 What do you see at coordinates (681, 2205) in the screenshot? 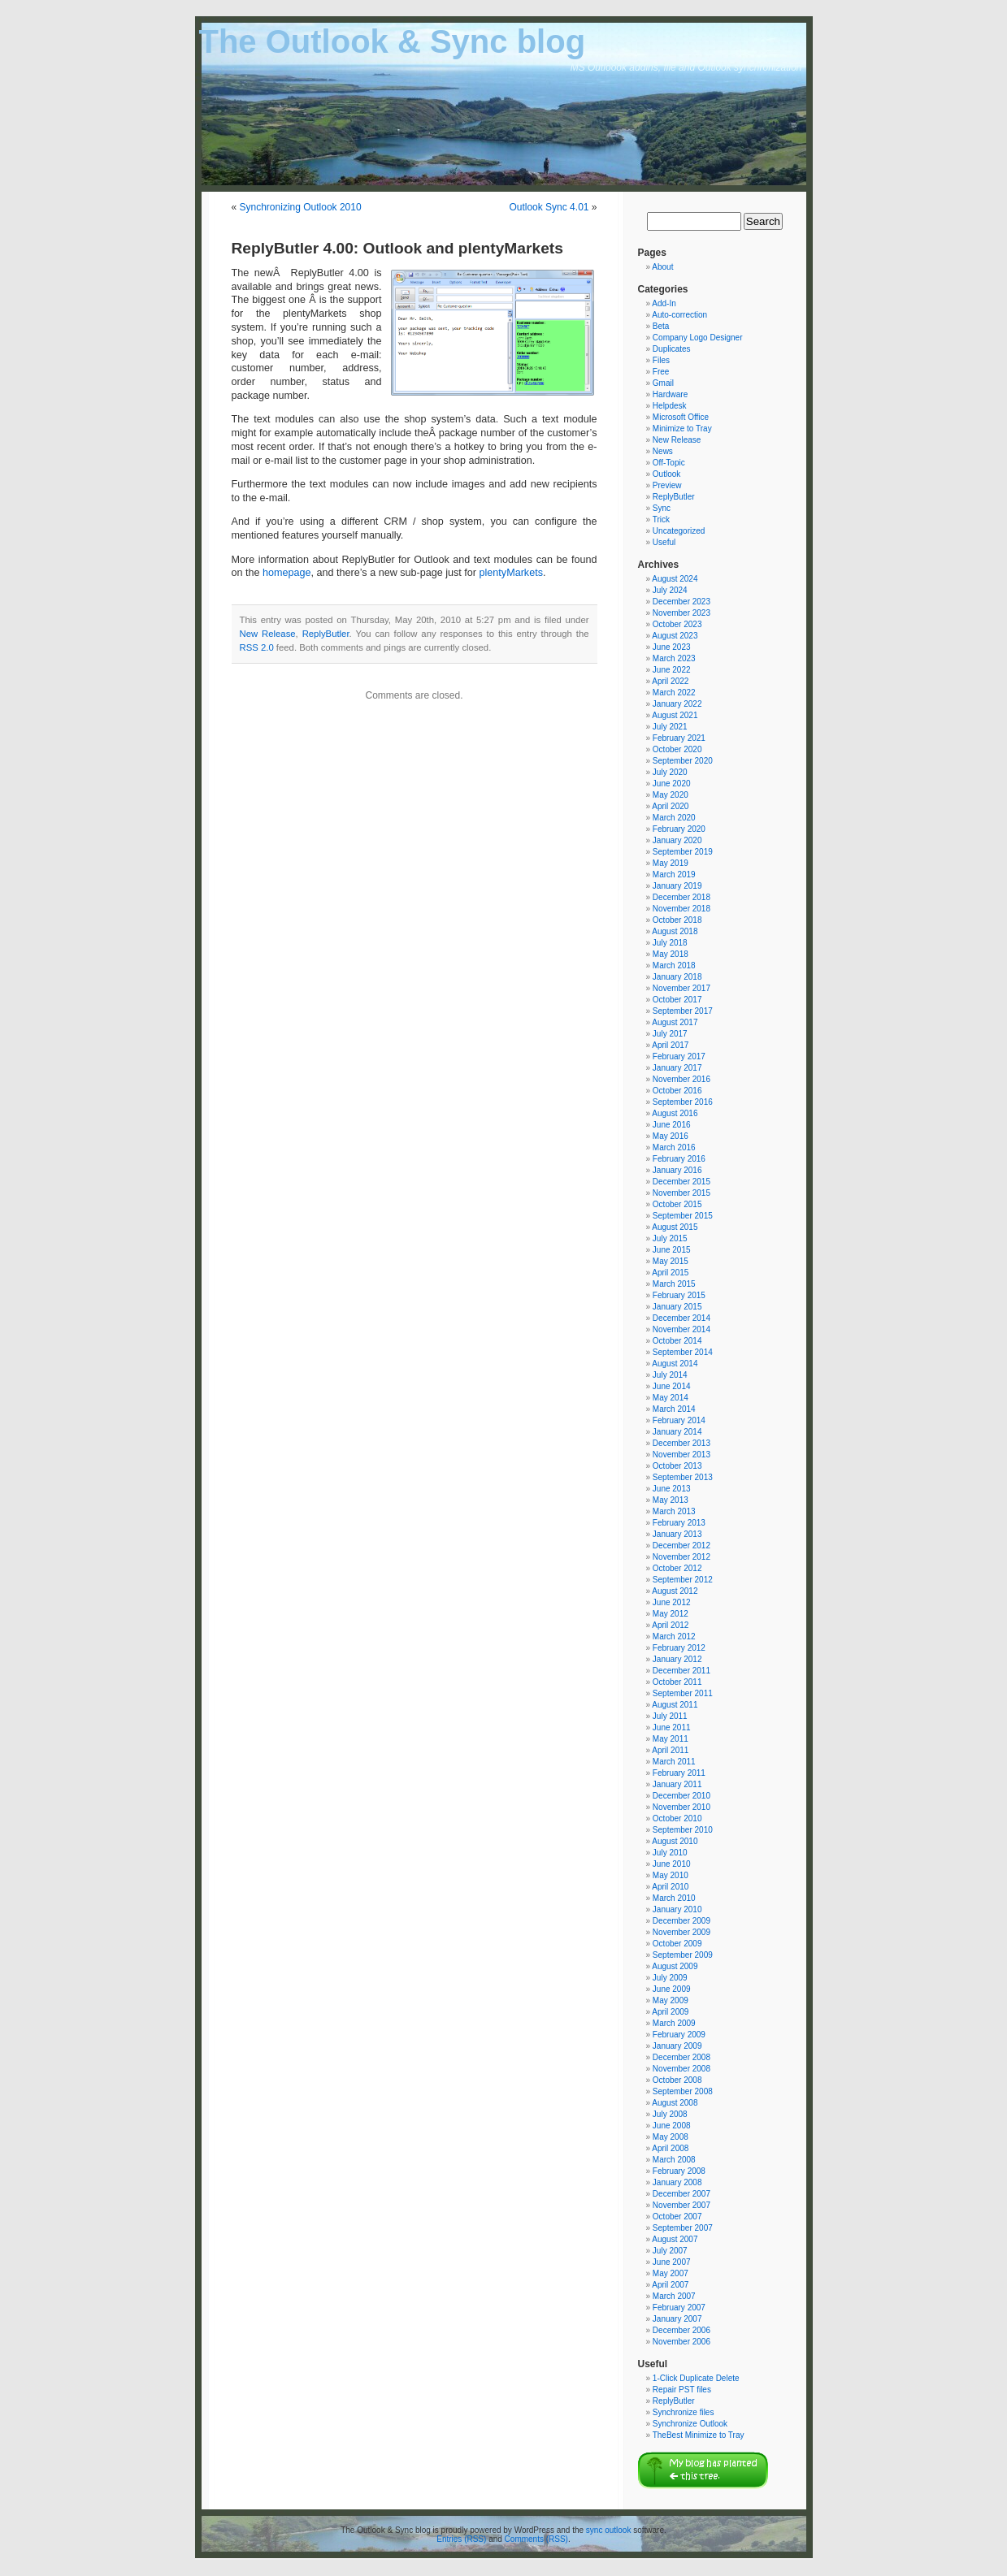
I see `November 2007` at bounding box center [681, 2205].